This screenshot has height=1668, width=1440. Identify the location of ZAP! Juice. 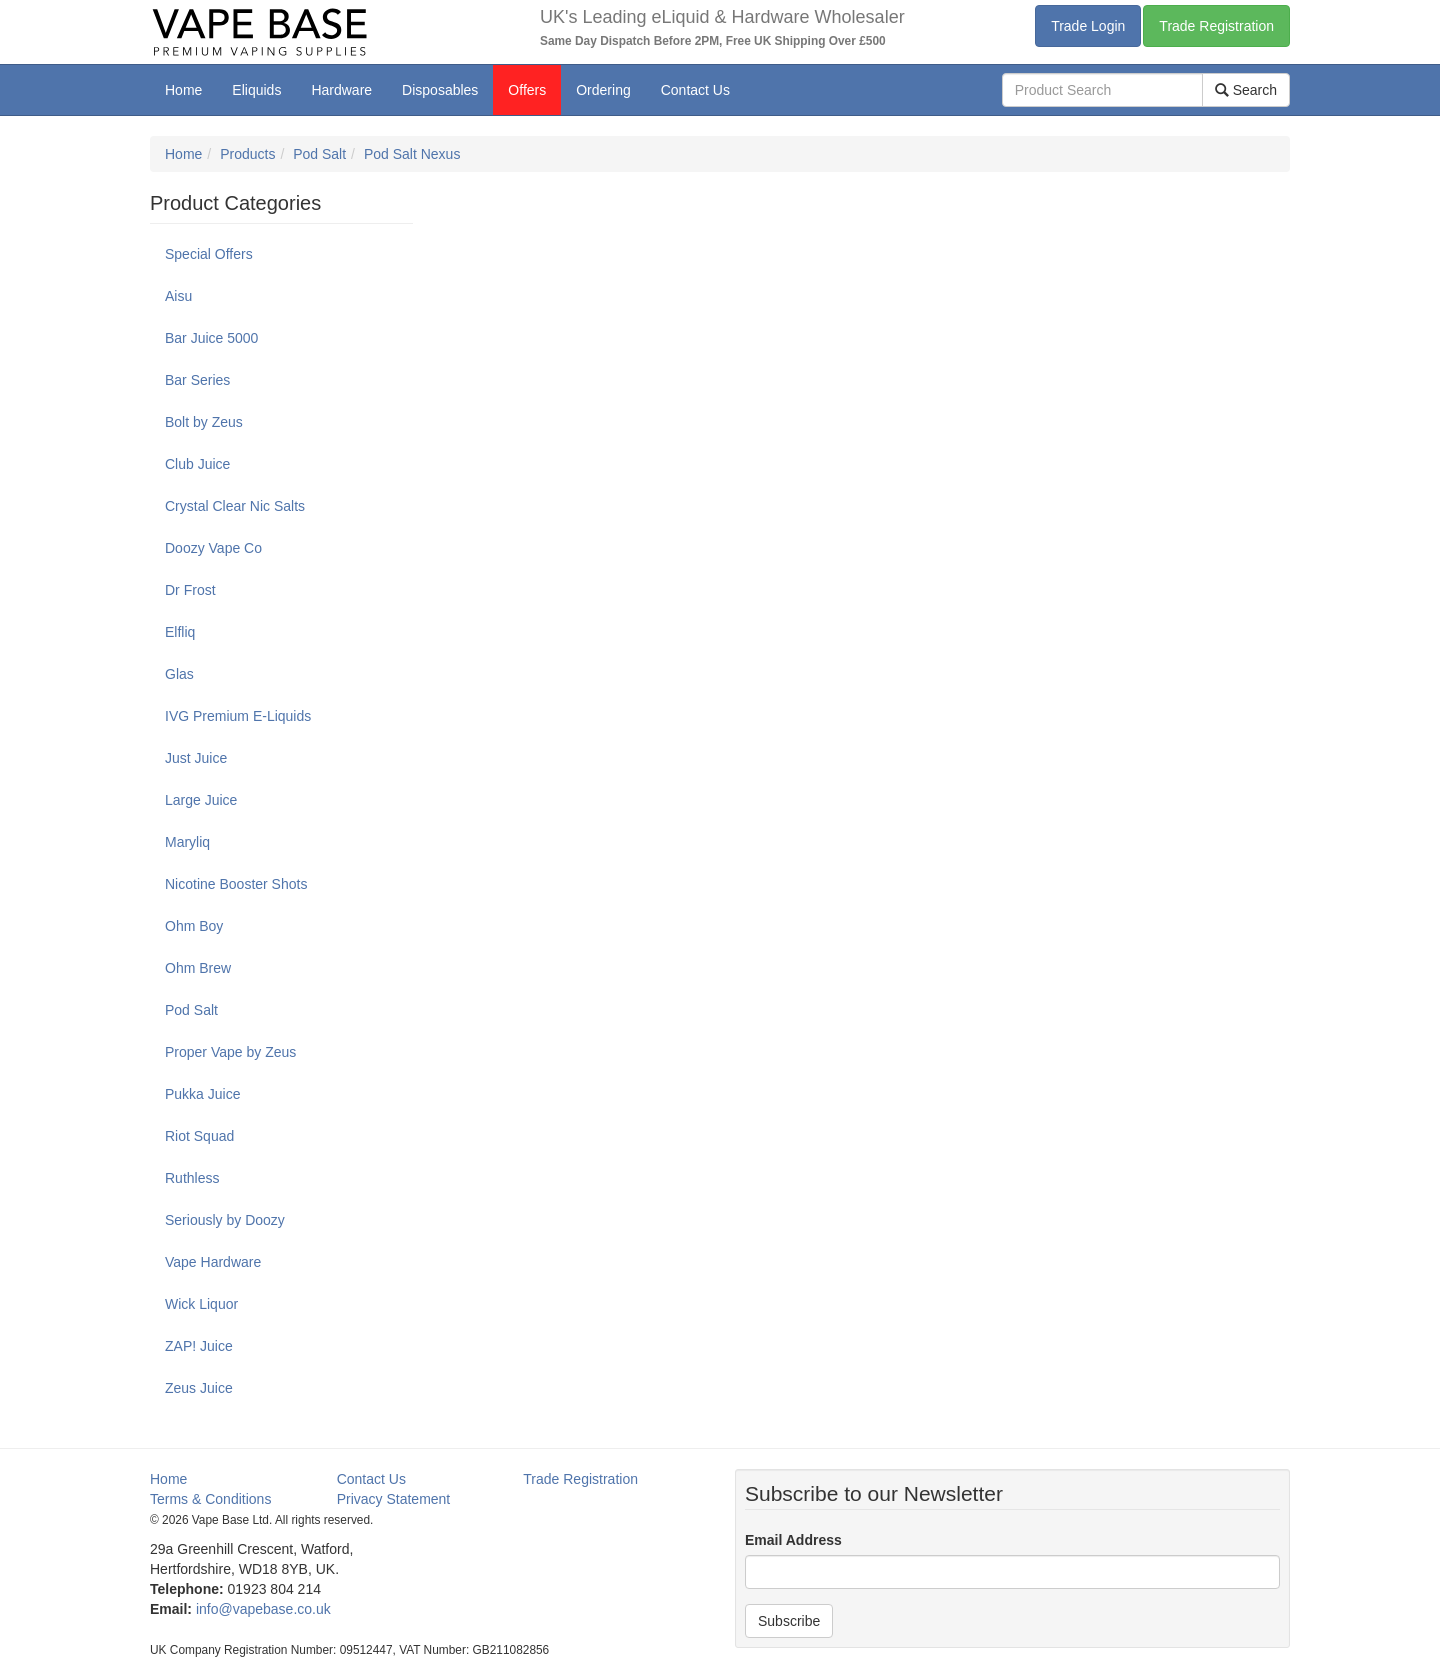
(199, 1346).